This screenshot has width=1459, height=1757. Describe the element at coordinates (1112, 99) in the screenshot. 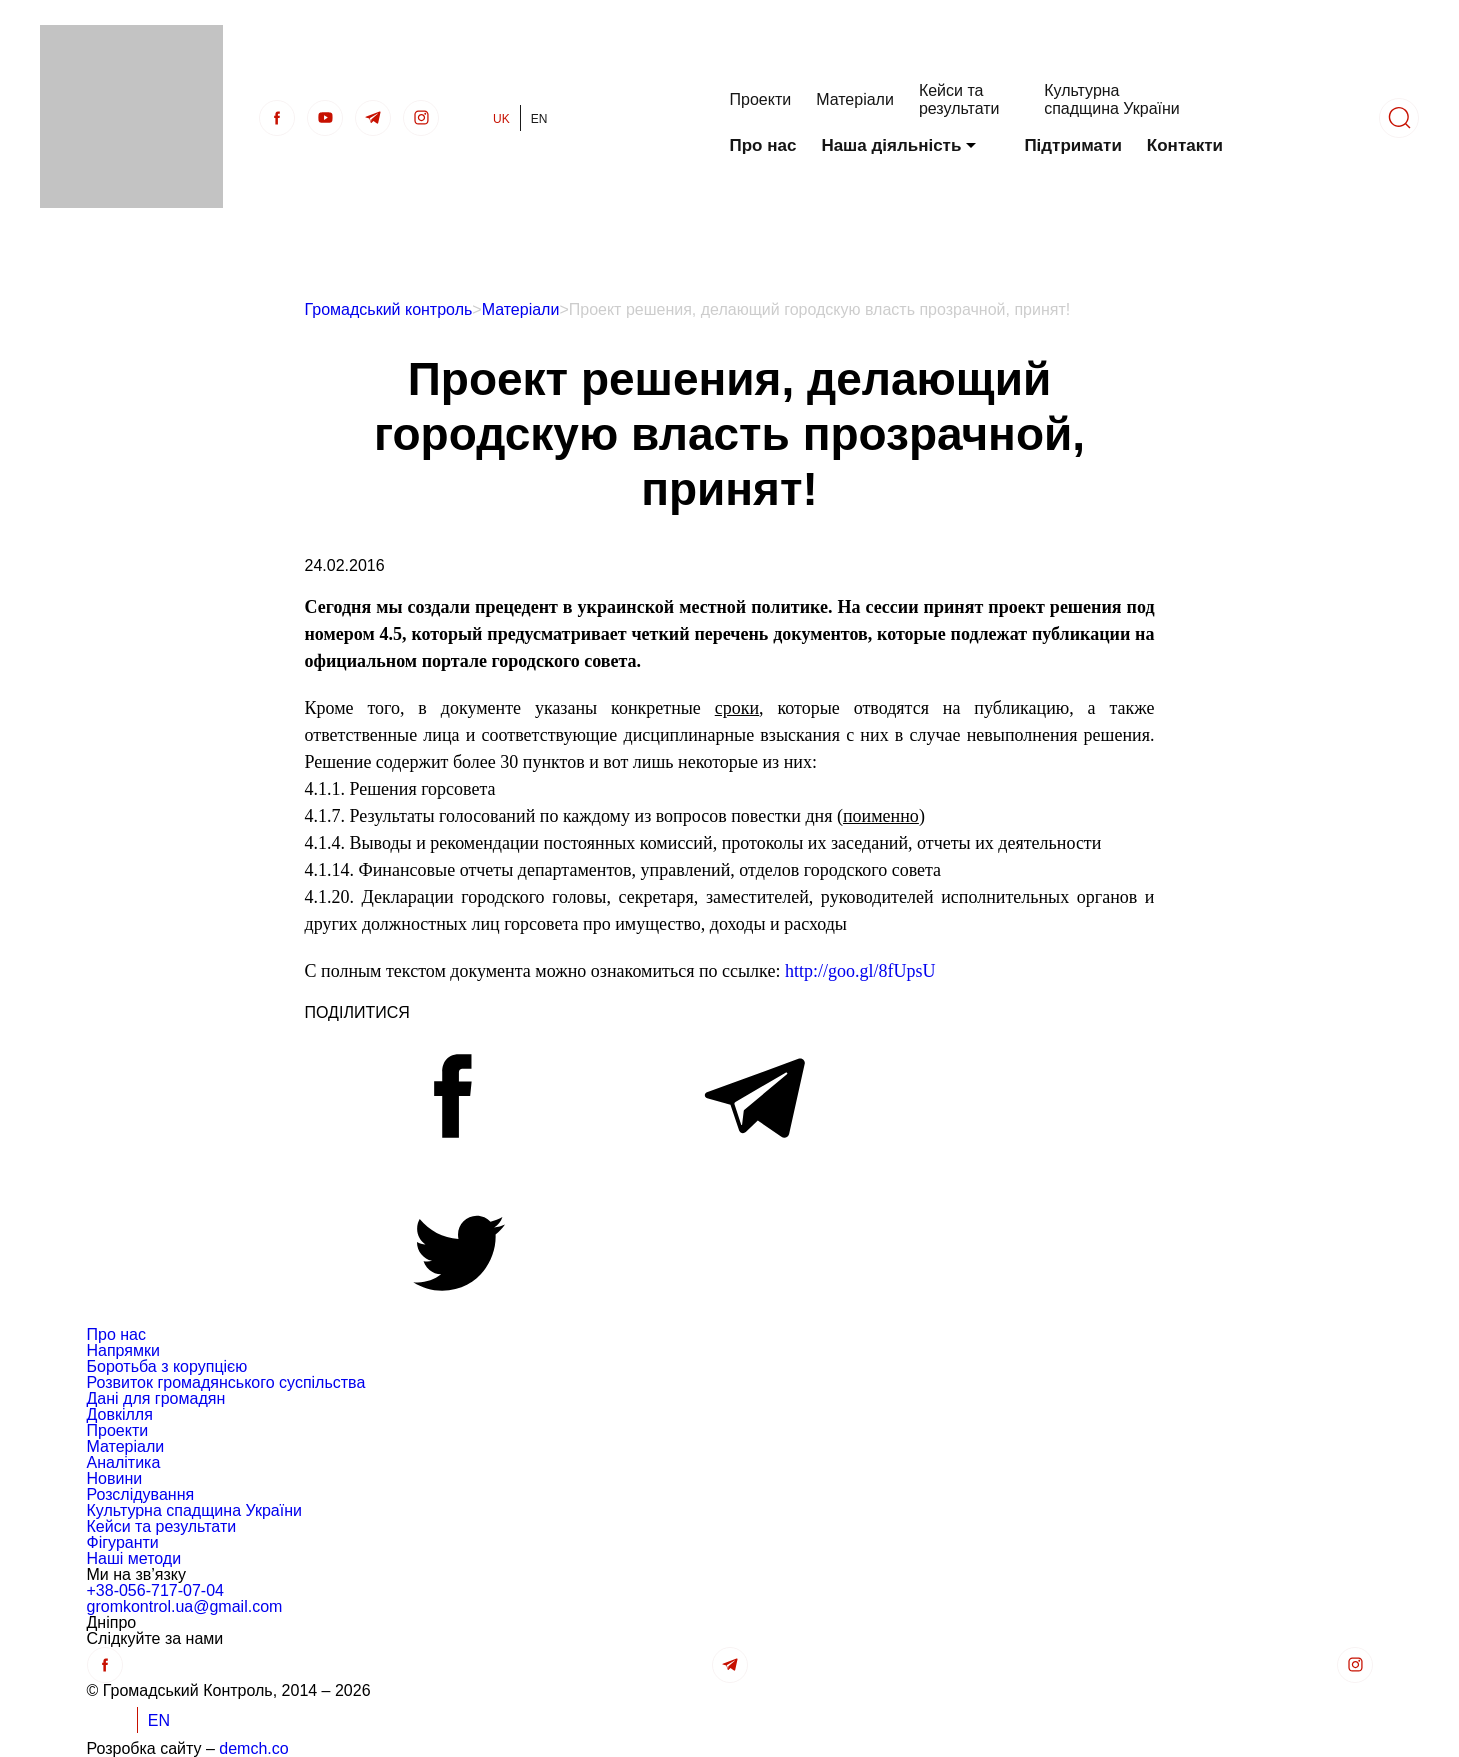

I see `Культурна спадщина України` at that location.